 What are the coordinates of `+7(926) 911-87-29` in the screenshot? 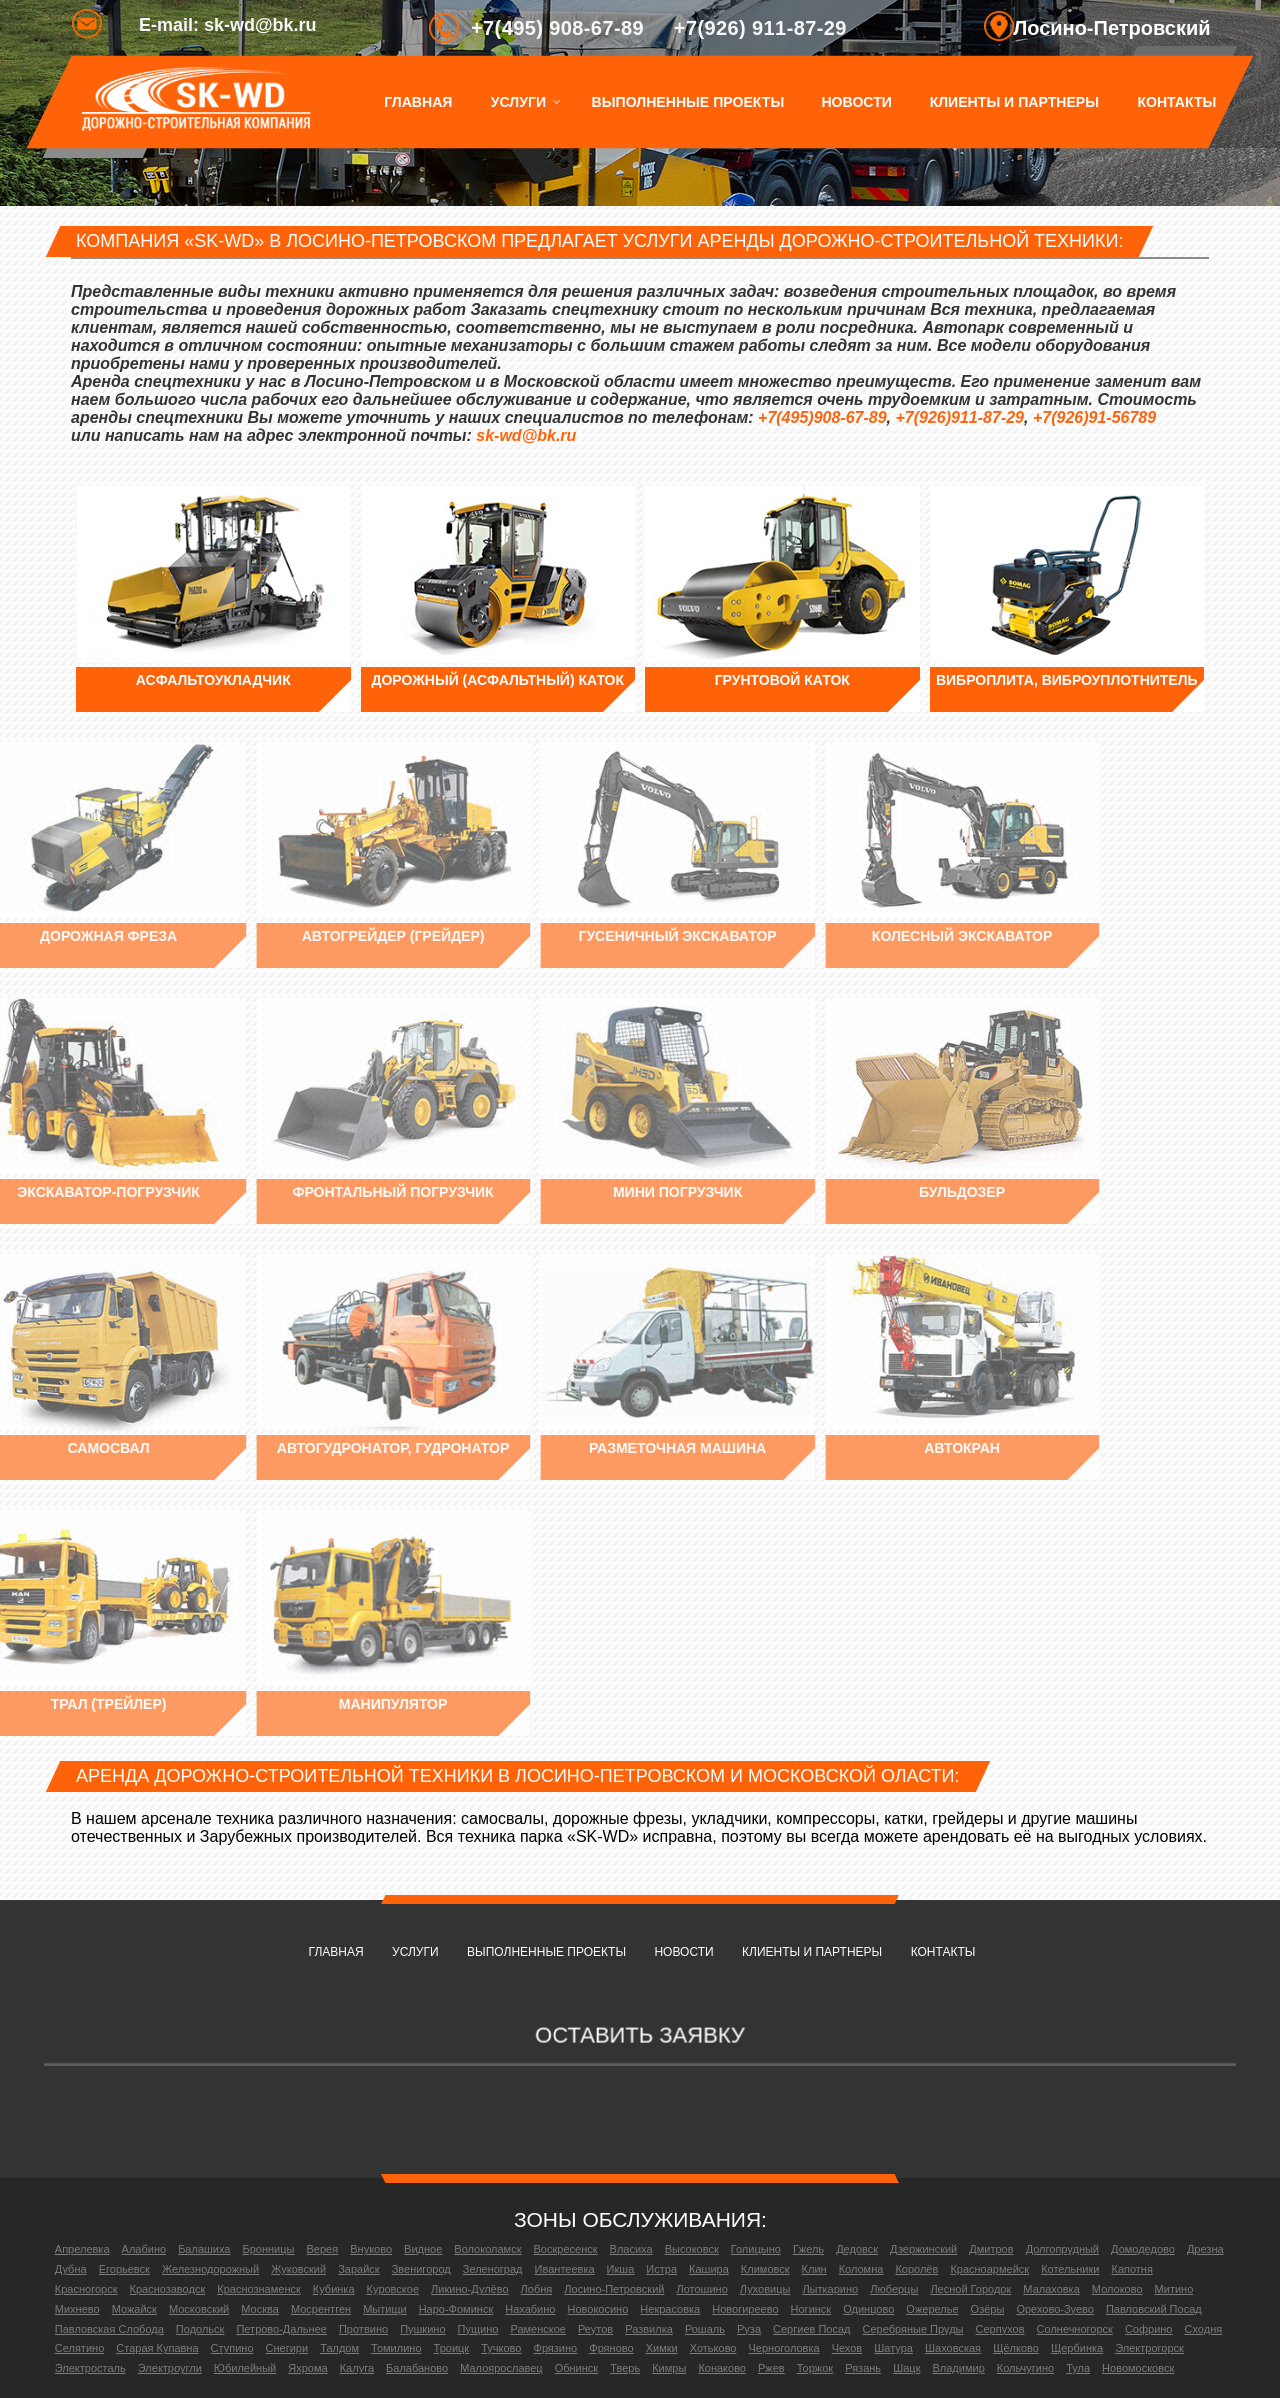 It's located at (760, 28).